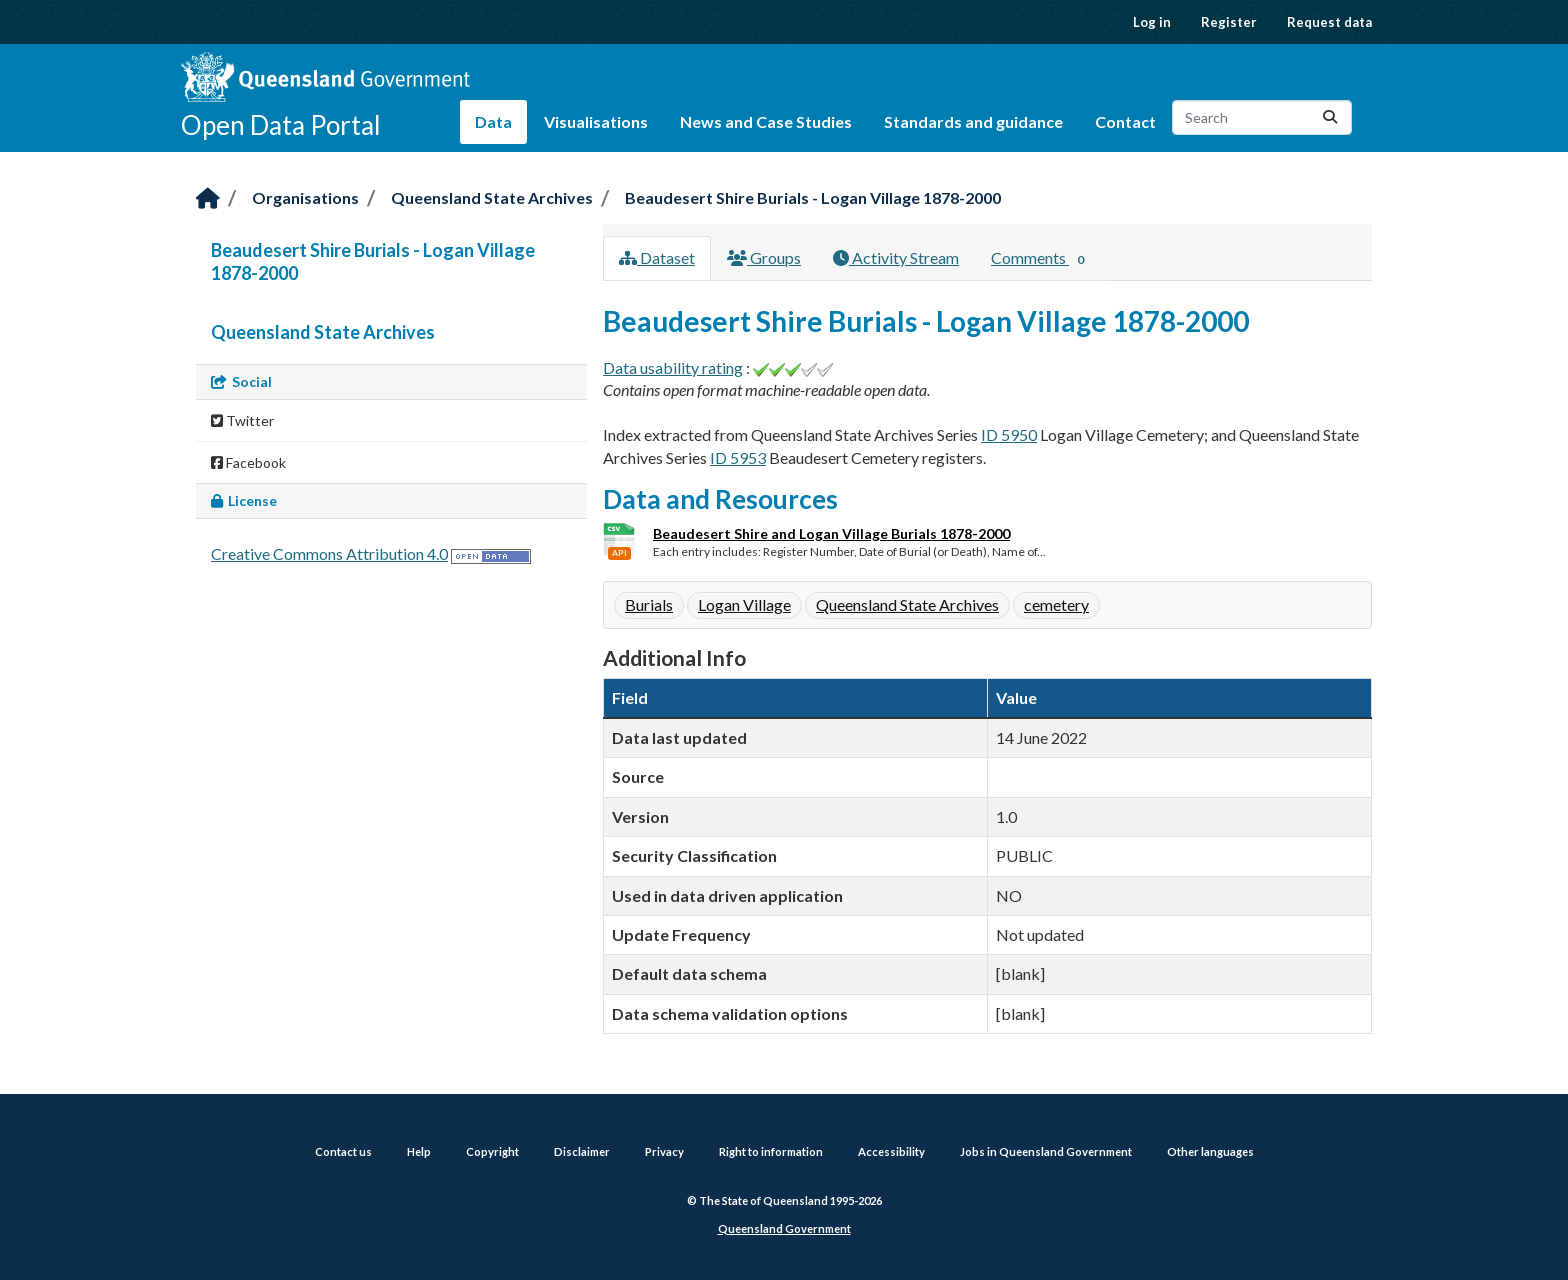 The image size is (1568, 1280). I want to click on News and Case Studies, so click(766, 121).